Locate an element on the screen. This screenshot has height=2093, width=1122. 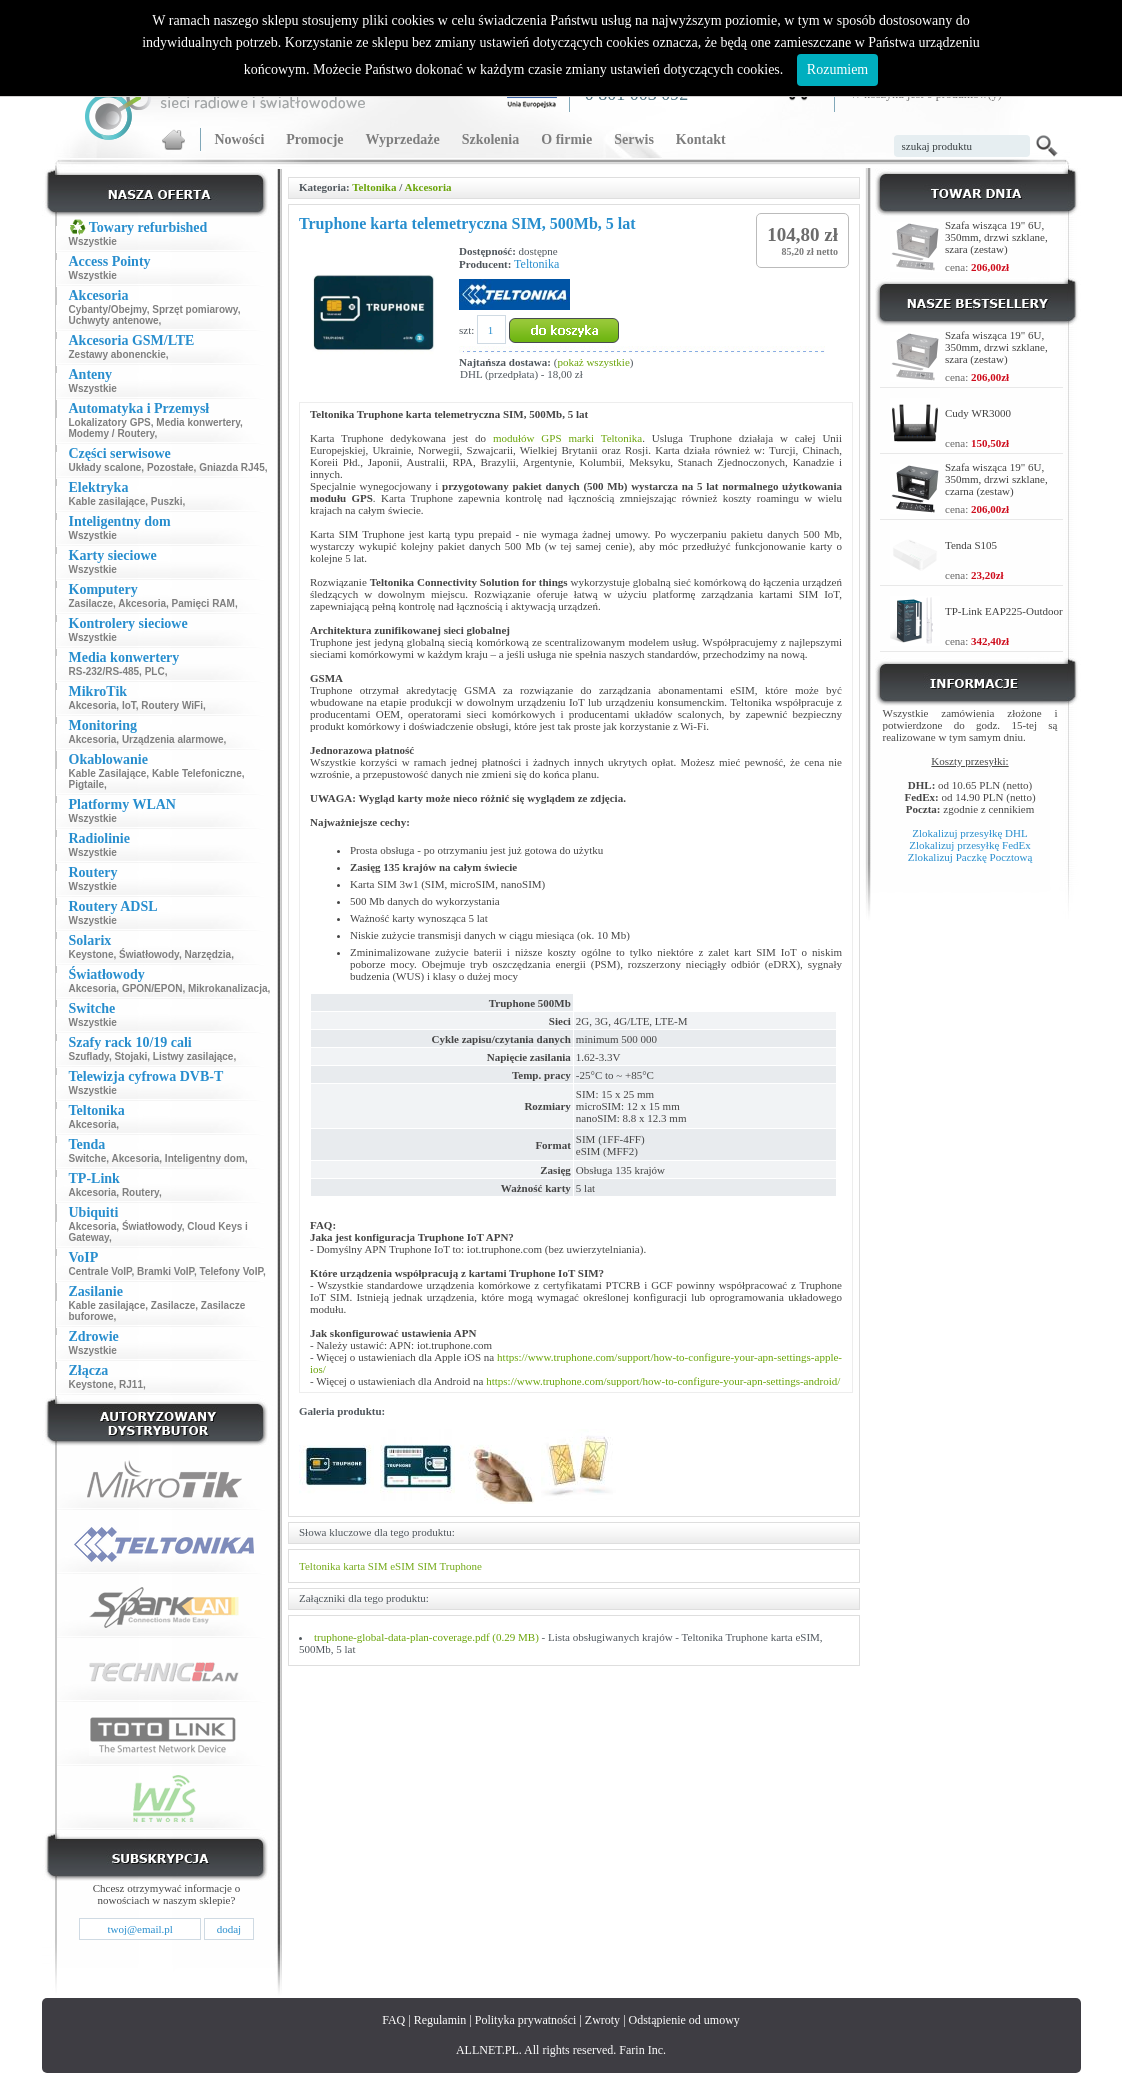
Cudy WR3000 is located at coordinates (978, 413).